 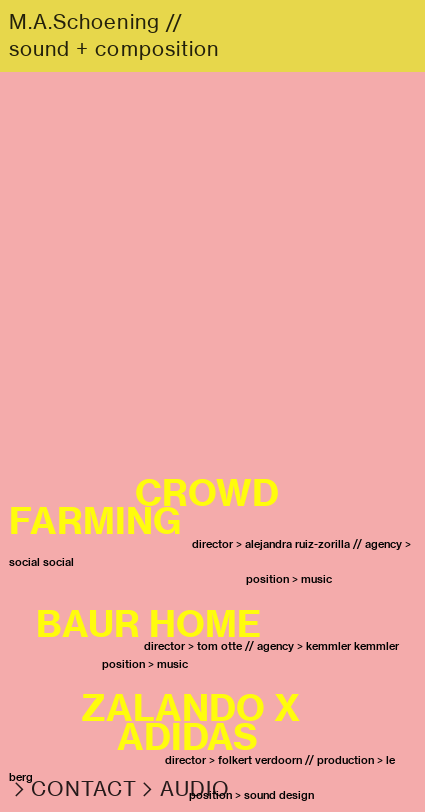 What do you see at coordinates (84, 22) in the screenshot?
I see `M.A.Schoening` at bounding box center [84, 22].